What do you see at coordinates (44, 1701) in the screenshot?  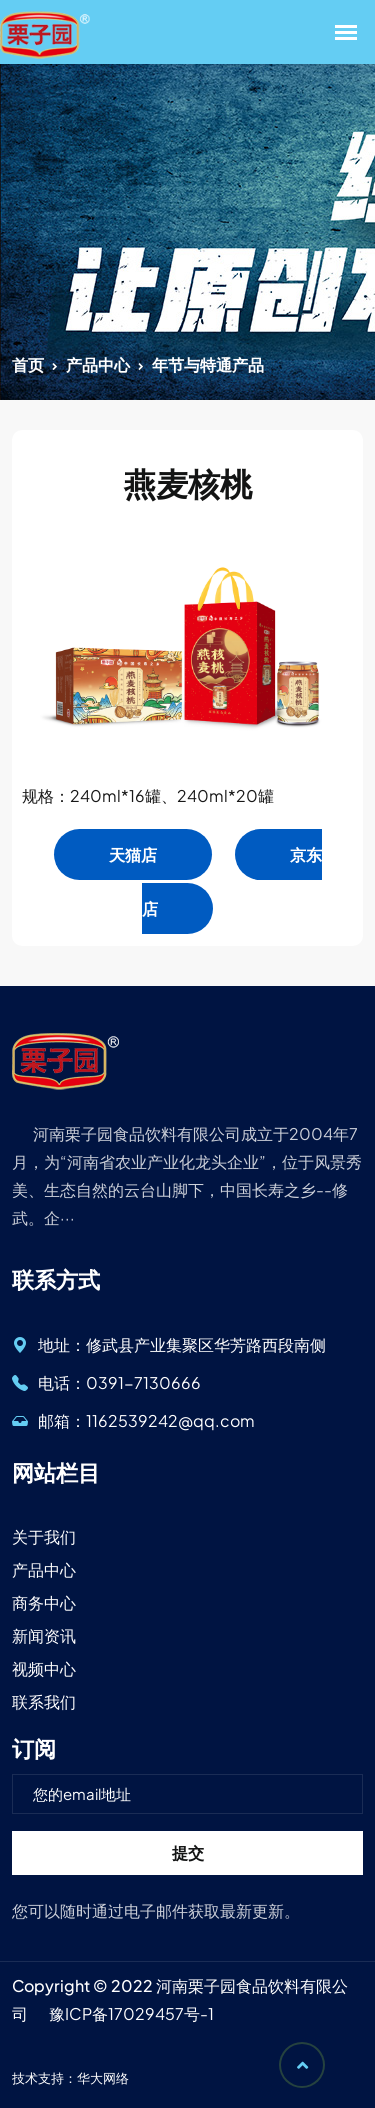 I see `联系我们` at bounding box center [44, 1701].